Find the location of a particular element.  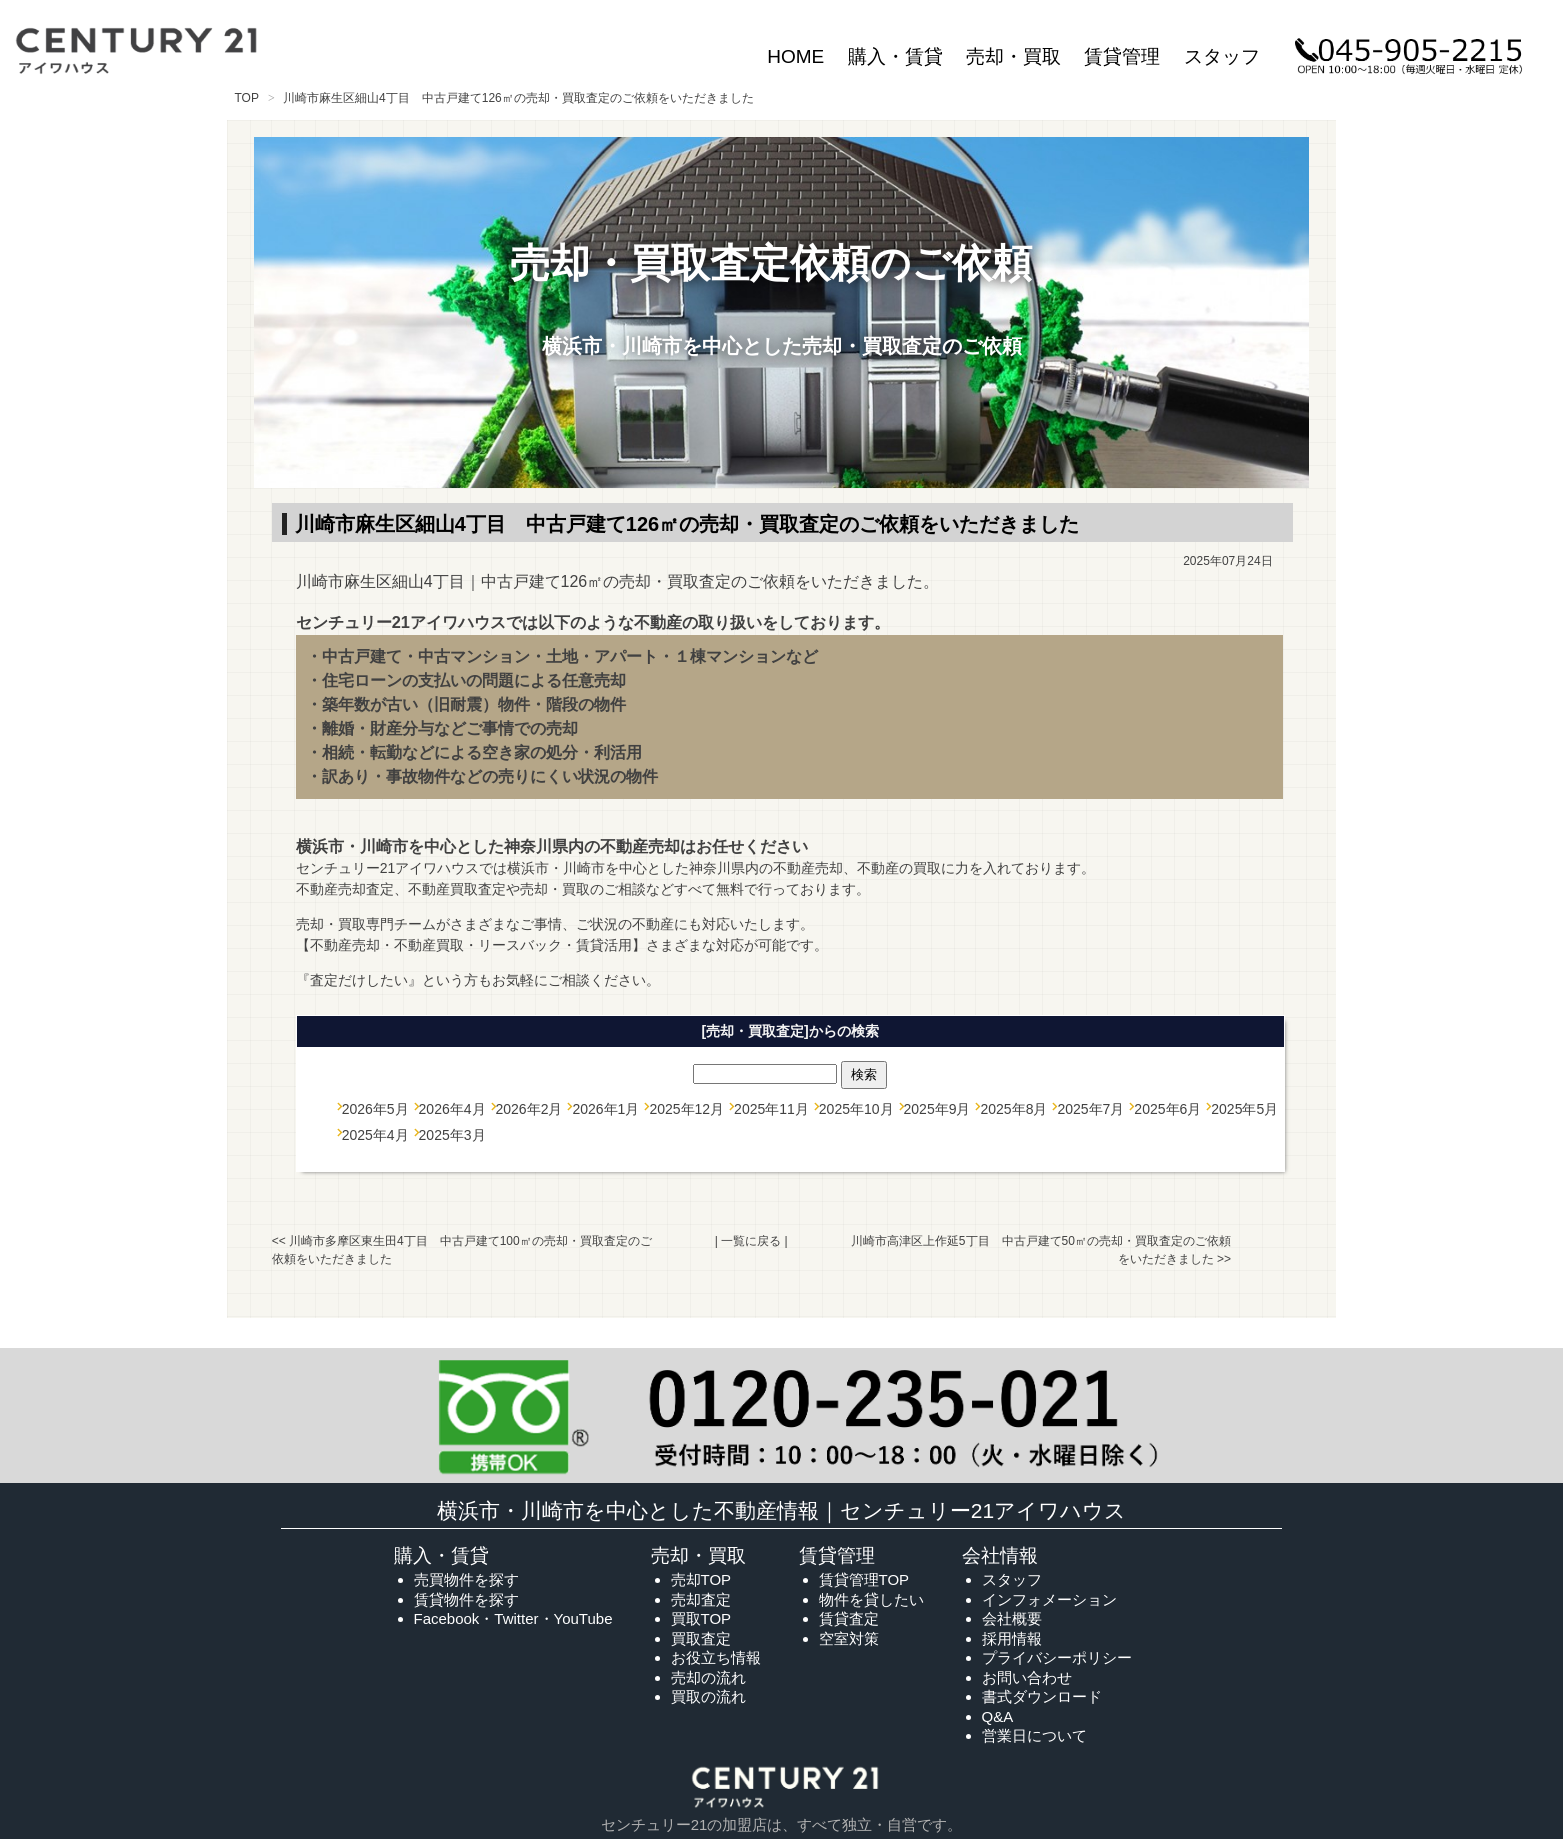

営業日について is located at coordinates (1034, 1735).